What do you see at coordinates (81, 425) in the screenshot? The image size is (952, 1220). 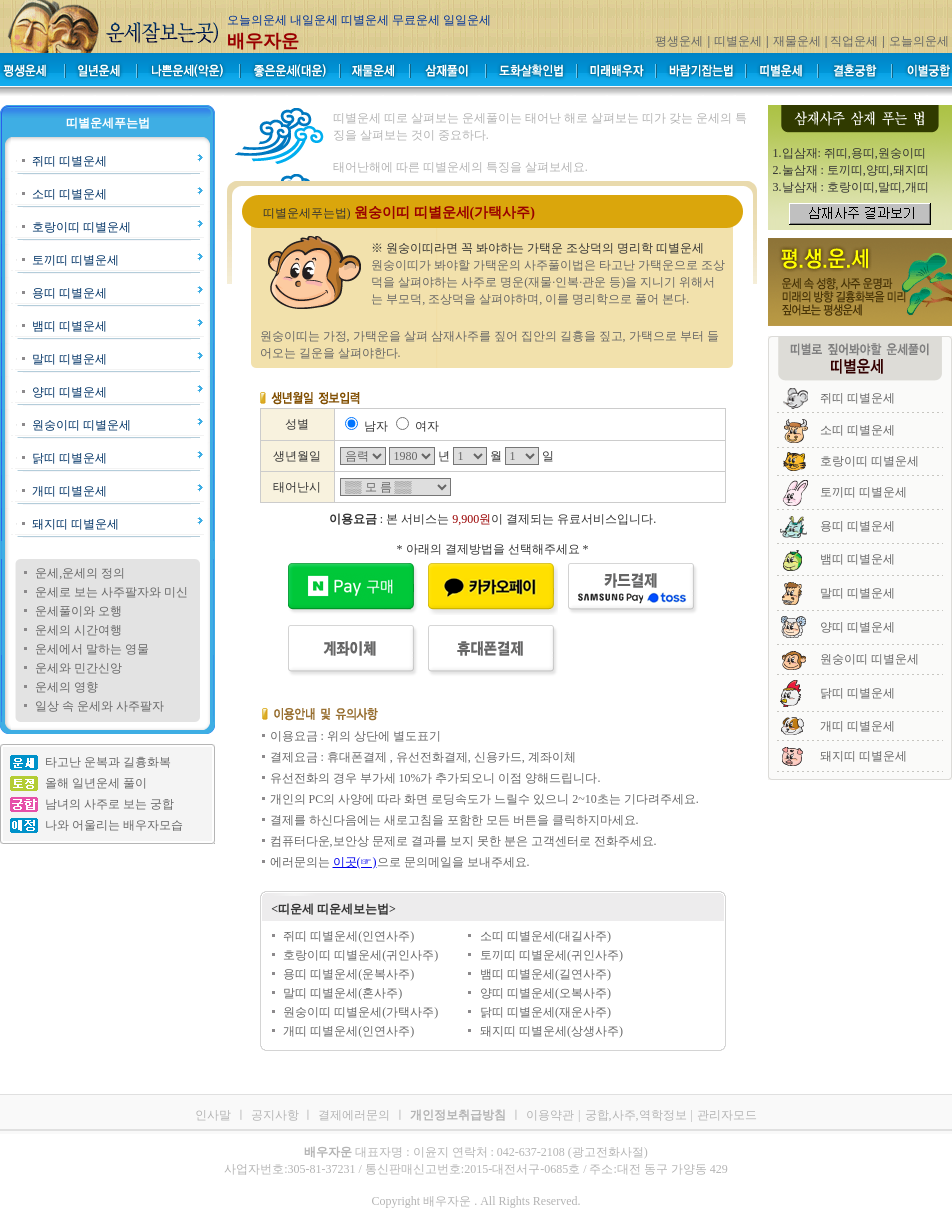 I see `원숭이띠 띠별운세` at bounding box center [81, 425].